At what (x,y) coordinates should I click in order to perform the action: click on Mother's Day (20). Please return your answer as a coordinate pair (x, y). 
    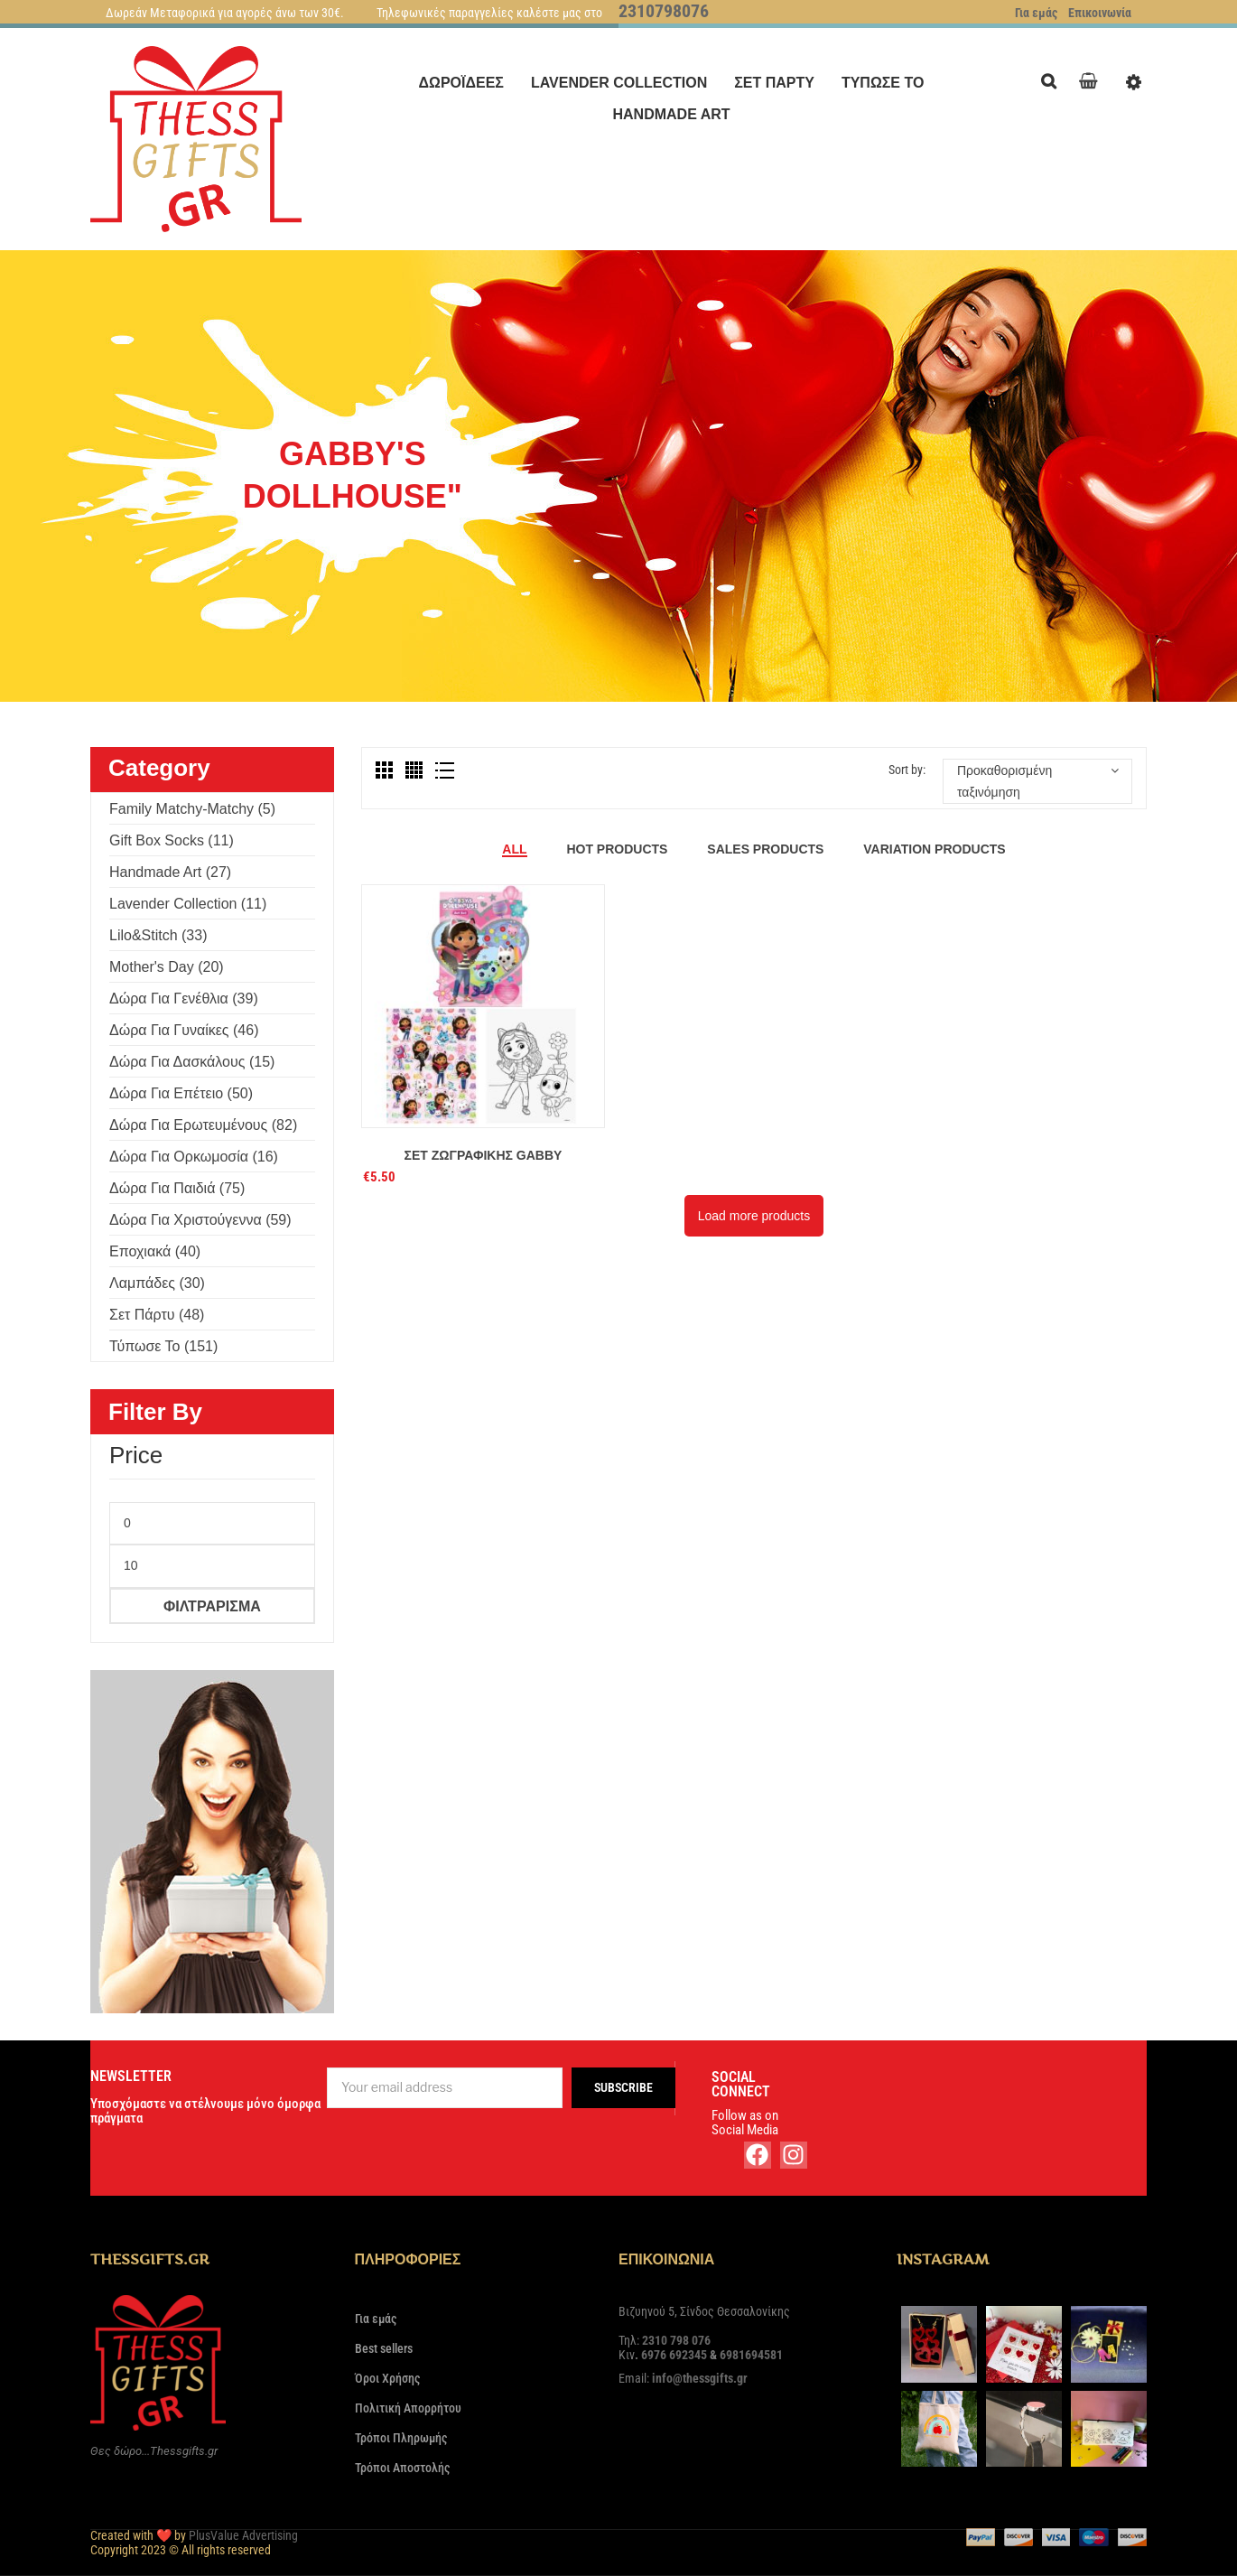
    Looking at the image, I should click on (166, 967).